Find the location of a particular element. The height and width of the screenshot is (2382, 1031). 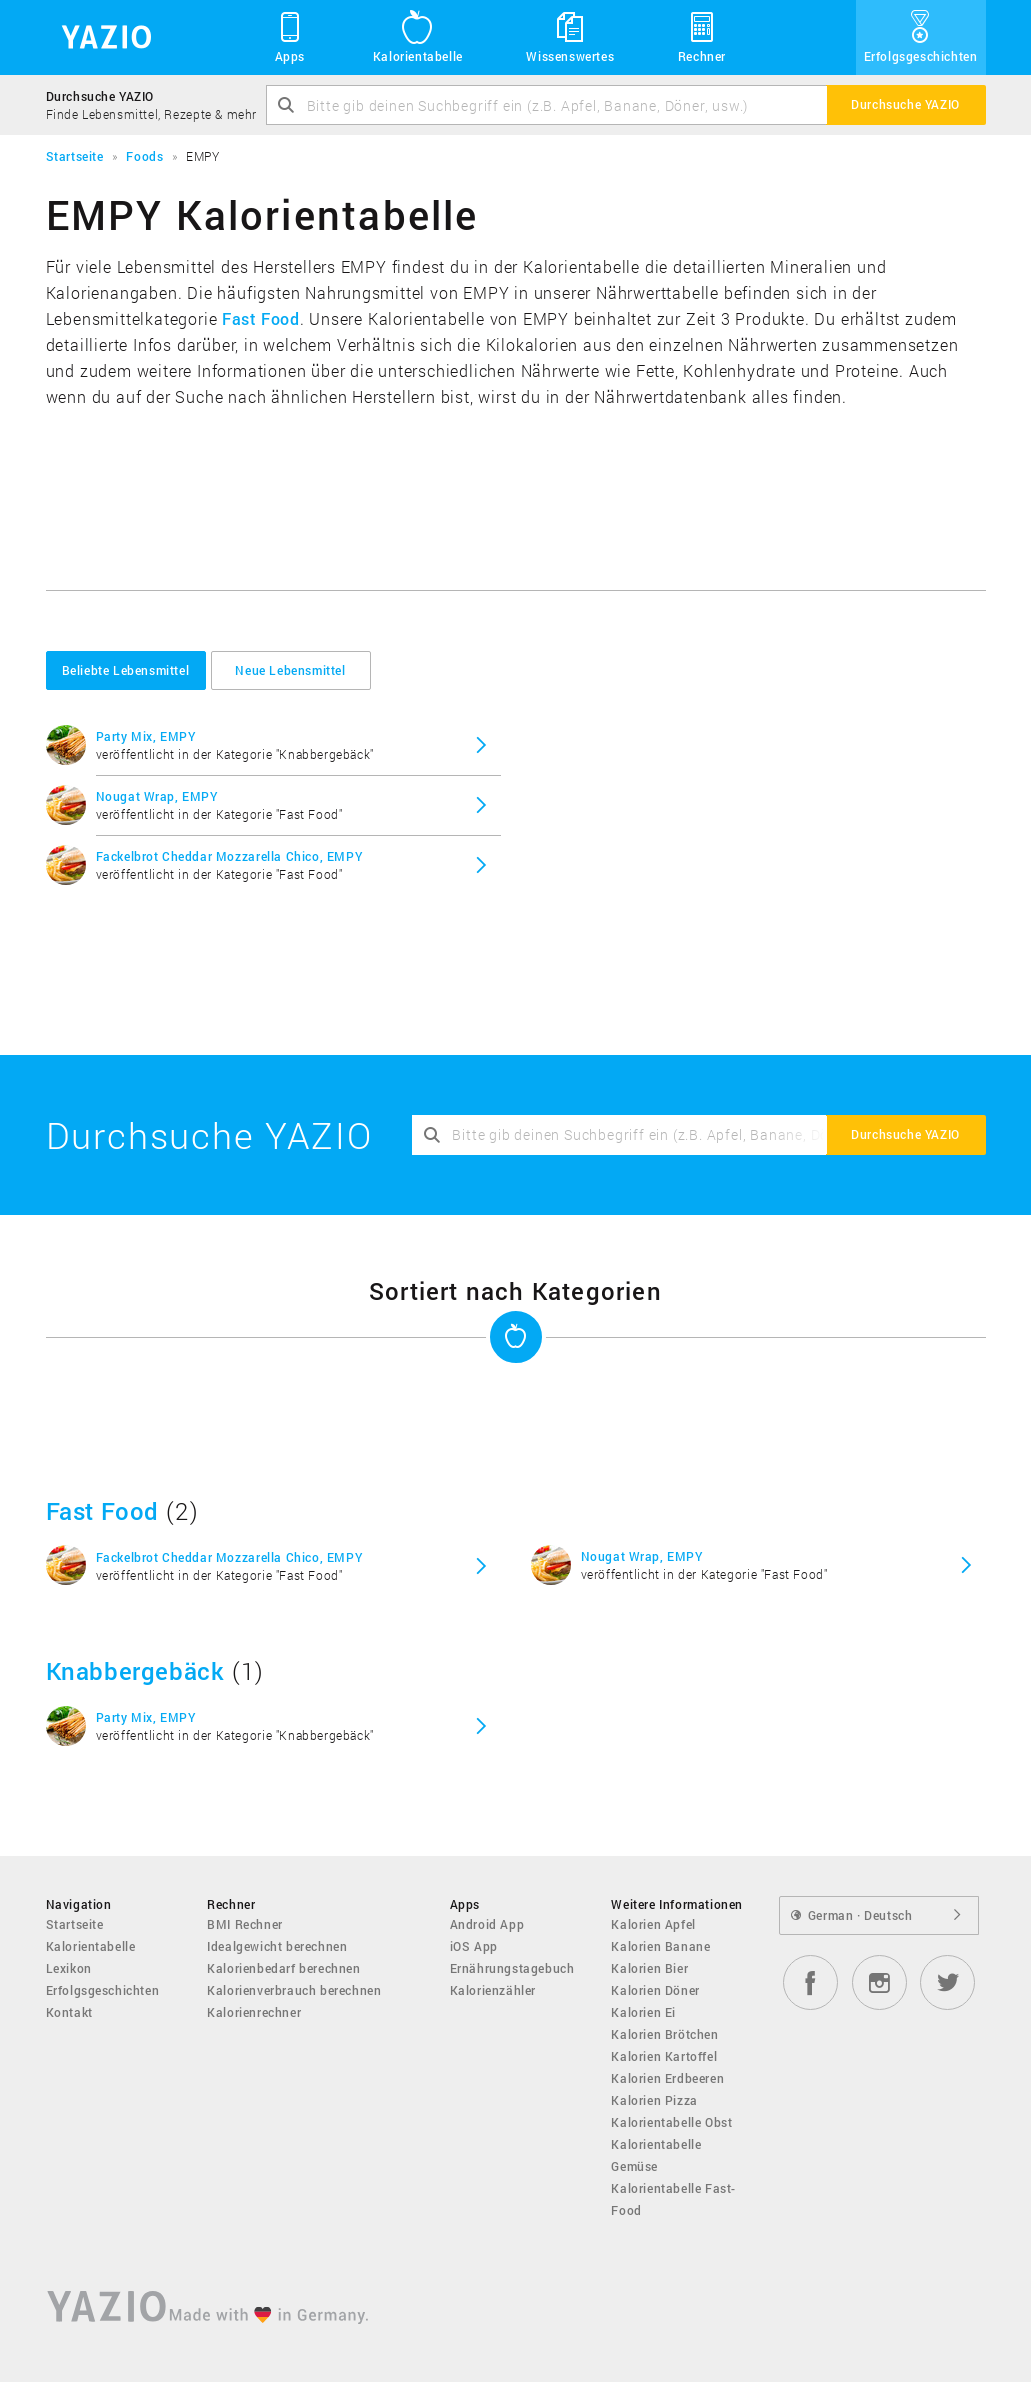

Nougat Wrap, EMPY is located at coordinates (157, 796).